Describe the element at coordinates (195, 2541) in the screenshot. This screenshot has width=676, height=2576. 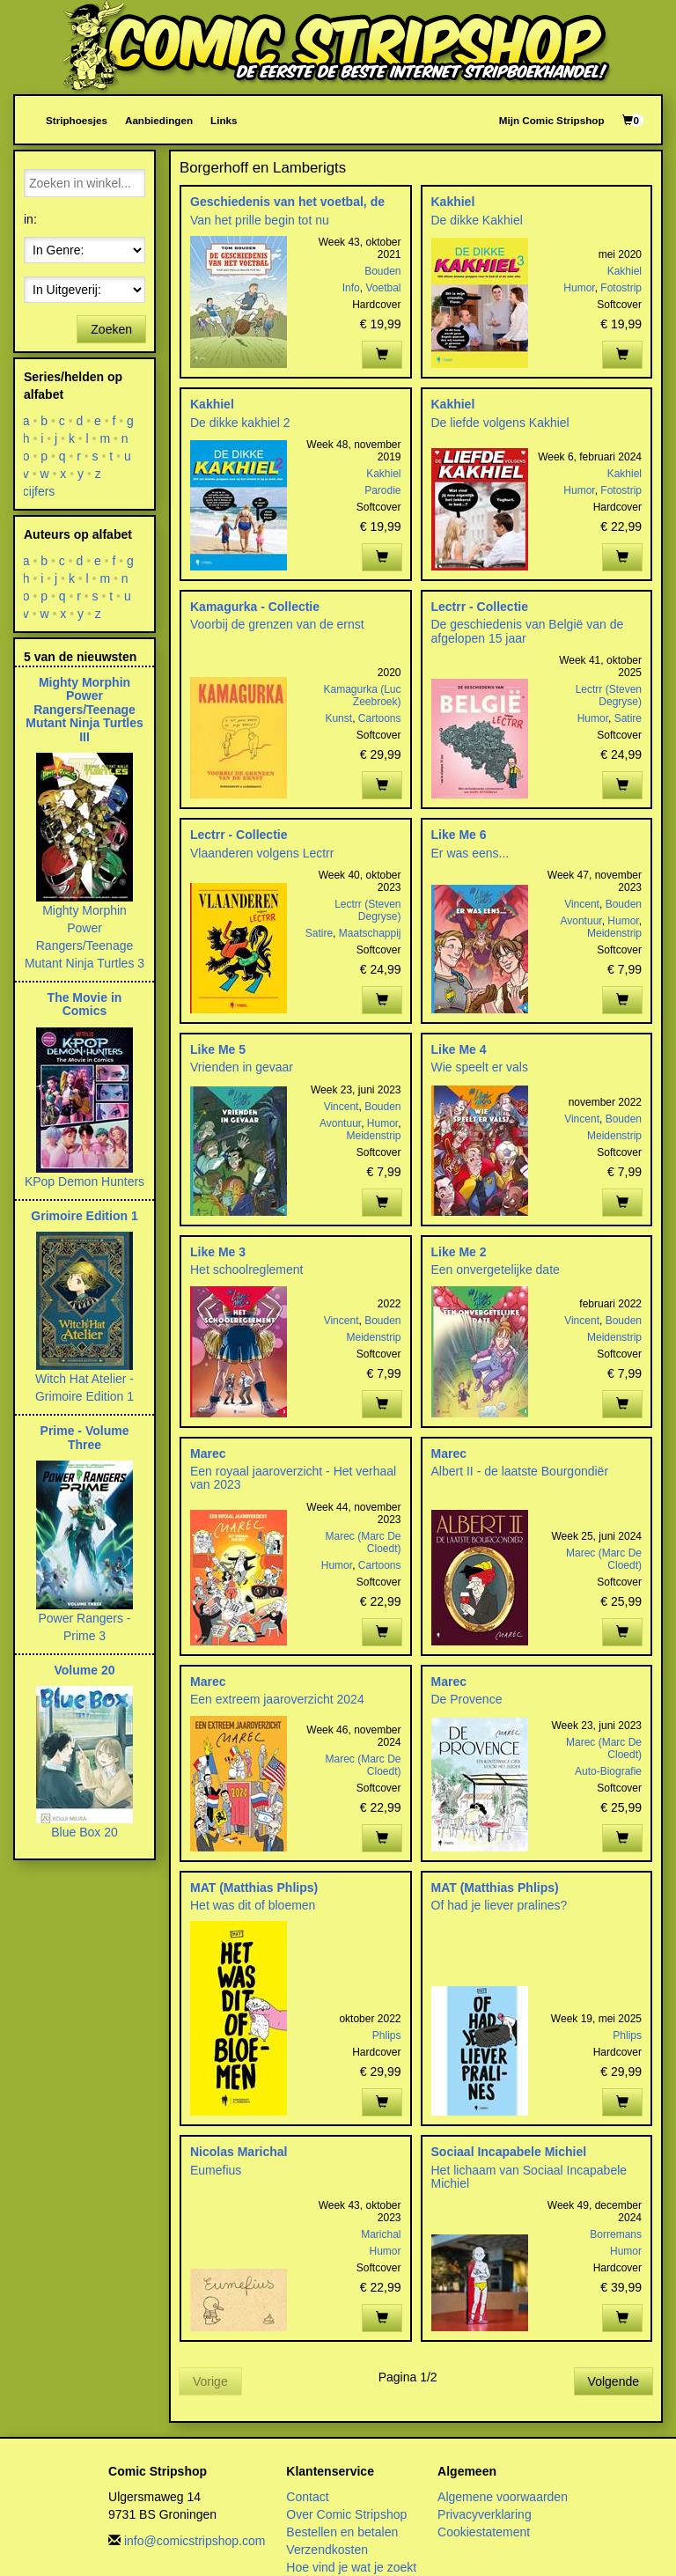
I see `info@comicstripshop.com` at that location.